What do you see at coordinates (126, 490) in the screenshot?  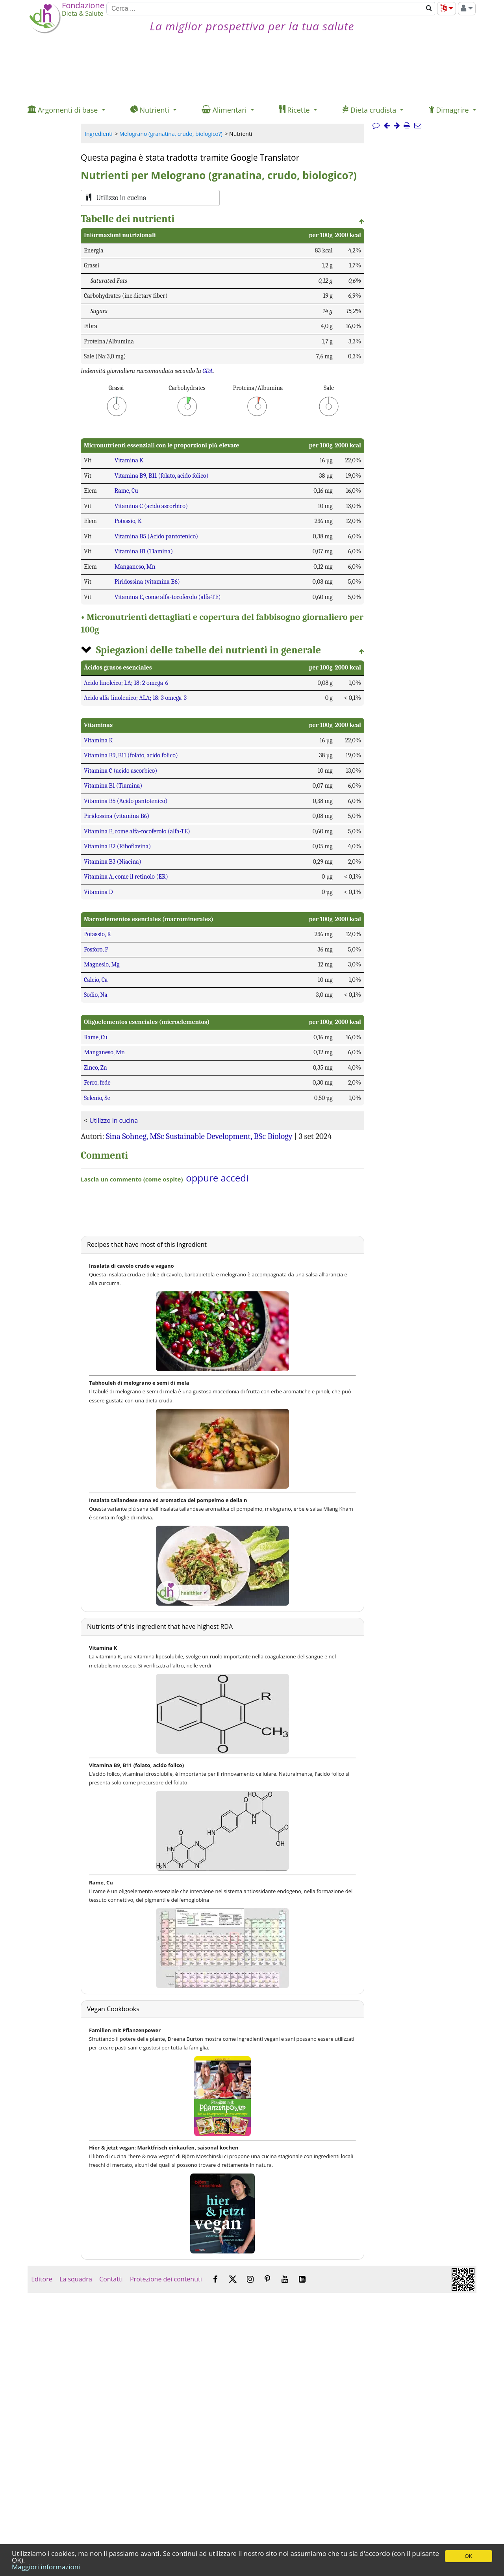 I see `Rame, Cu` at bounding box center [126, 490].